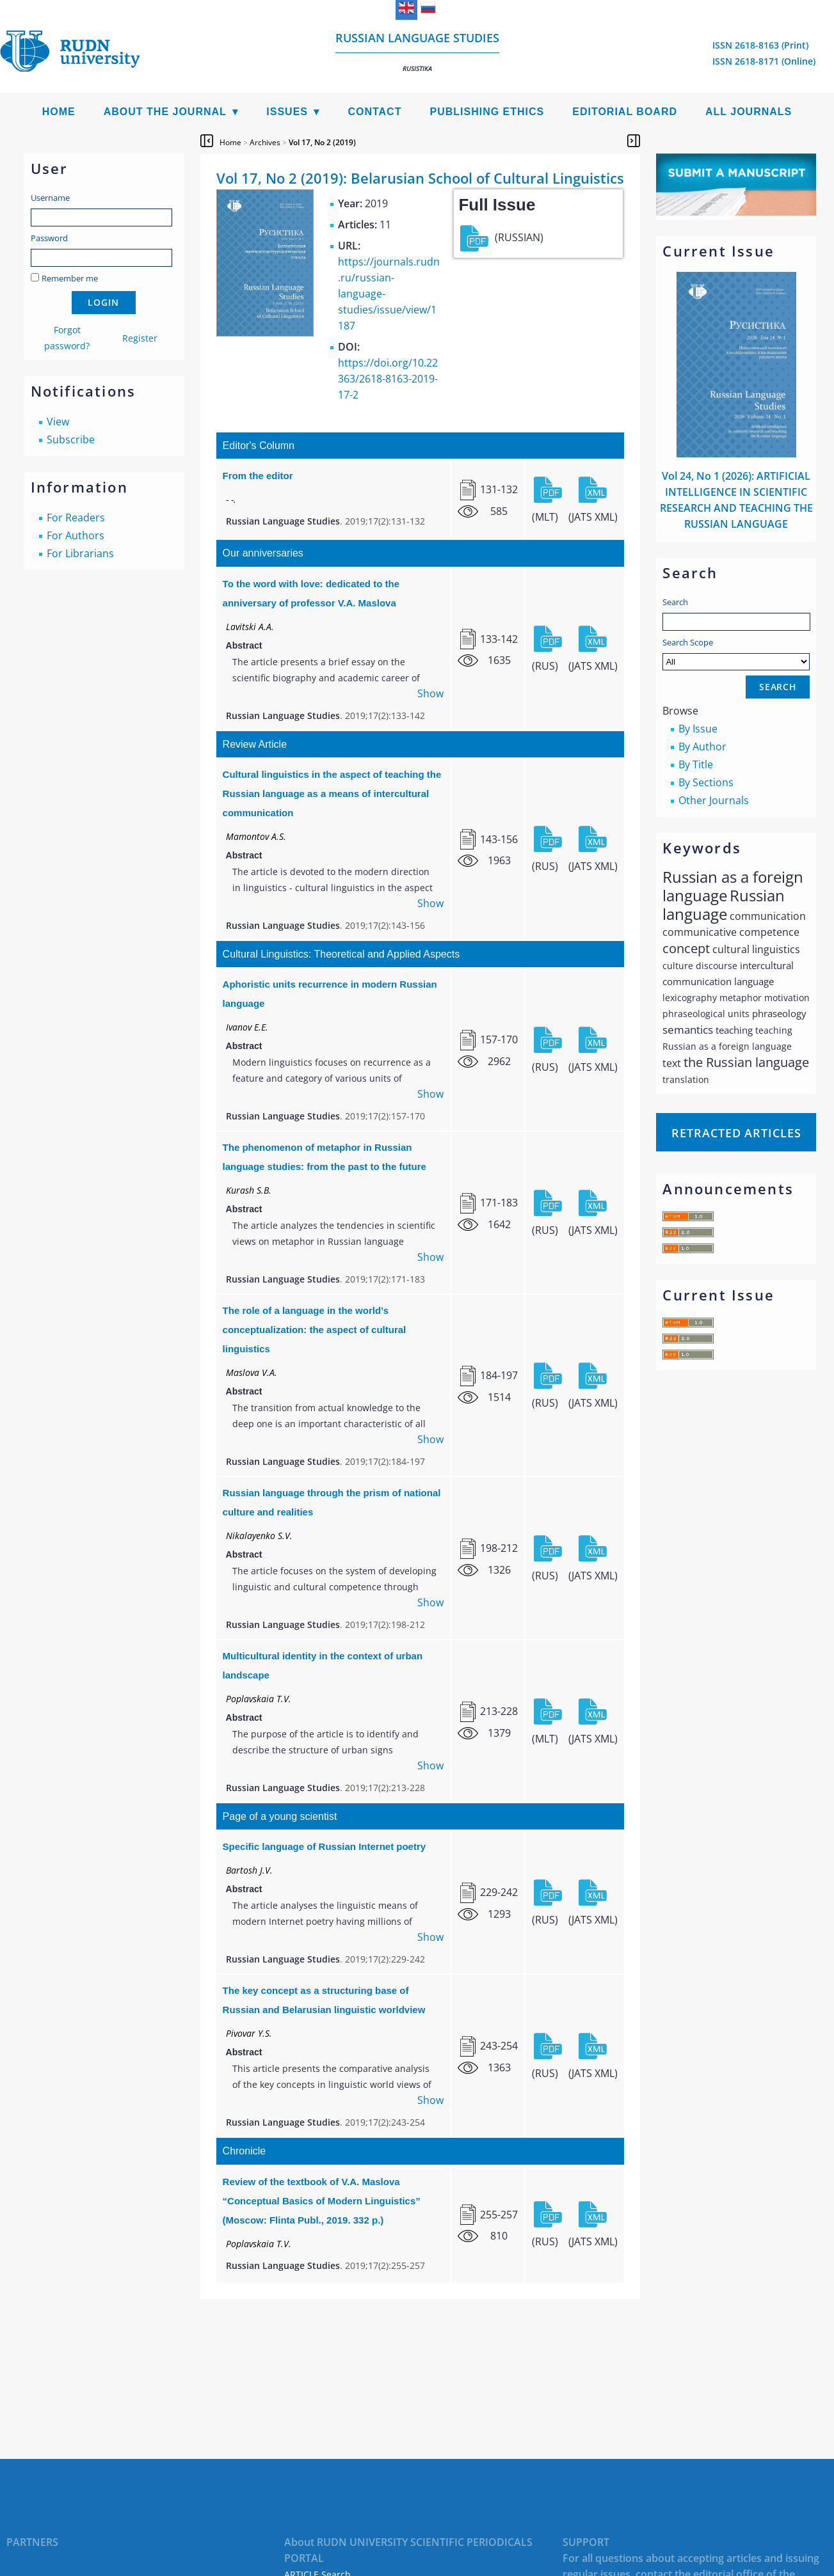 The height and width of the screenshot is (2576, 834). Describe the element at coordinates (165, 111) in the screenshot. I see `About the Journal` at that location.